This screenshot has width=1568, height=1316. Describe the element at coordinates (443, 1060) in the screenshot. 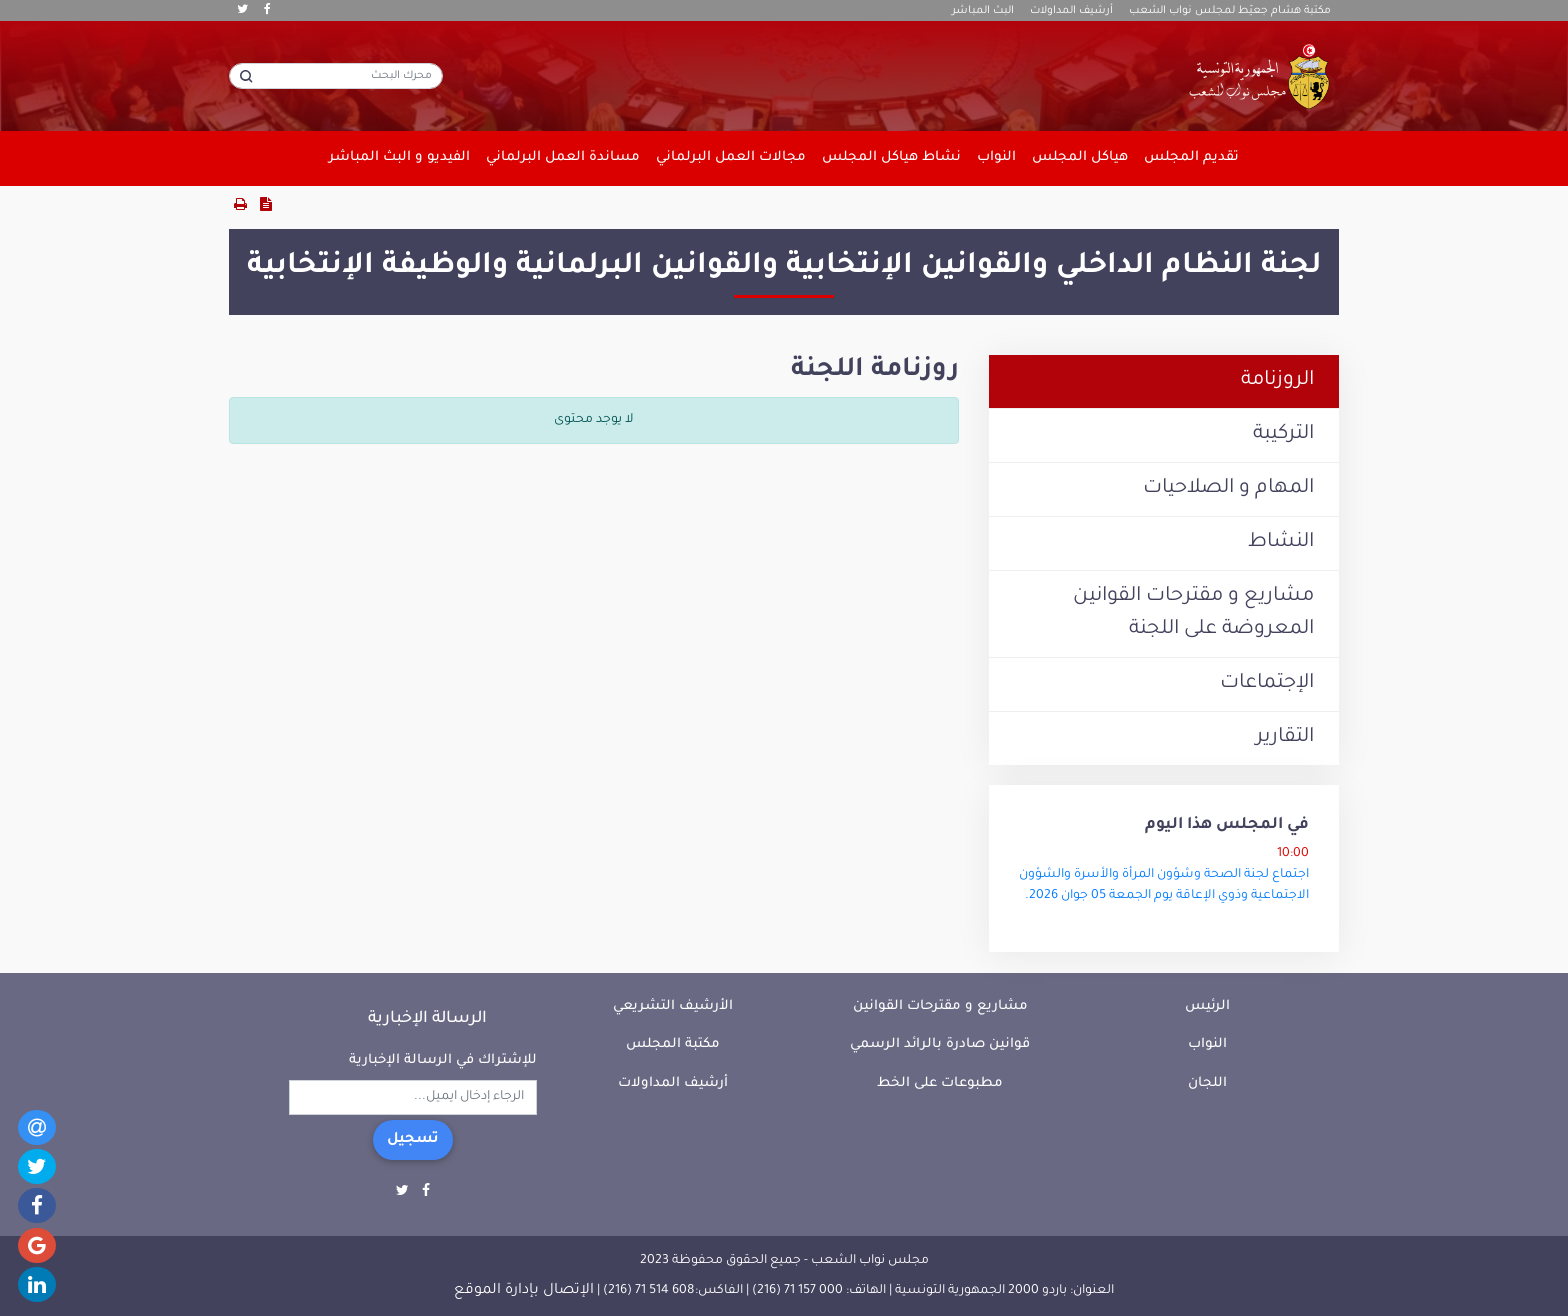

I see `للإشتراك في الرسالة الإخبارية` at that location.